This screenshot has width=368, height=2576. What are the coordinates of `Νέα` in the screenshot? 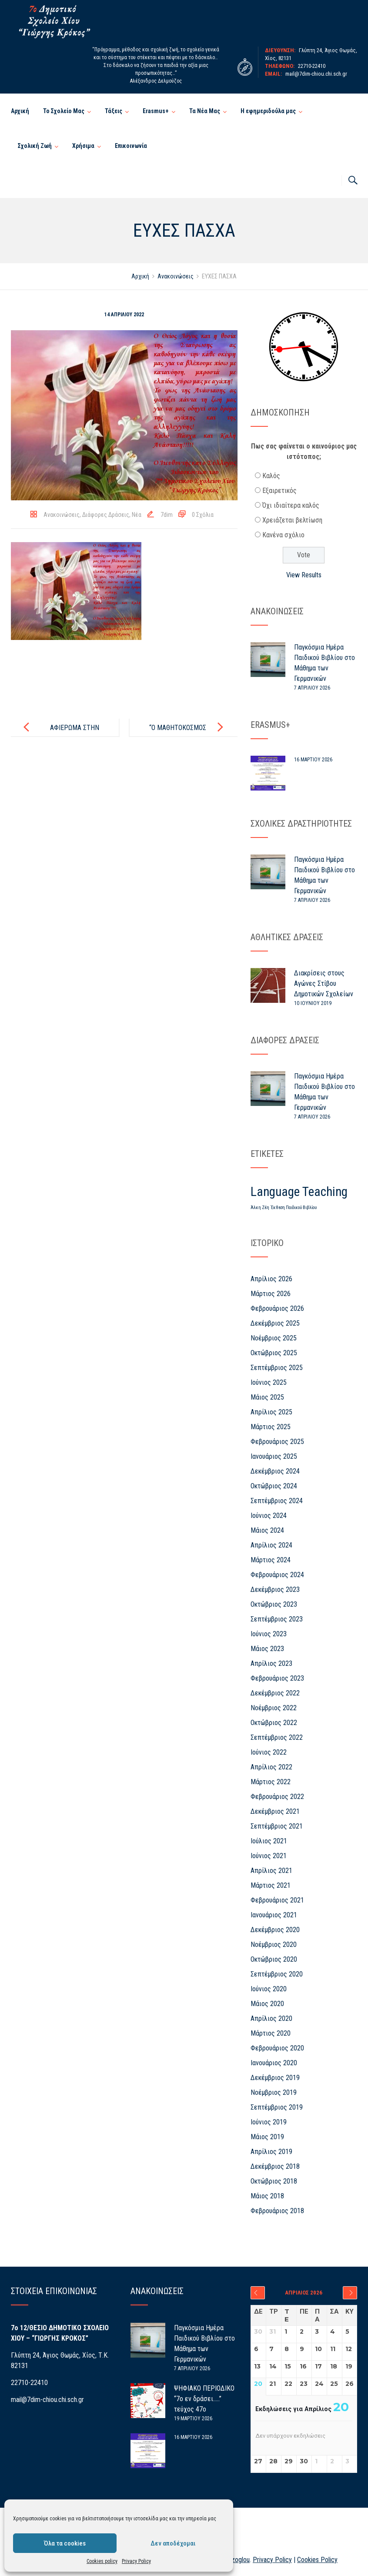 It's located at (136, 514).